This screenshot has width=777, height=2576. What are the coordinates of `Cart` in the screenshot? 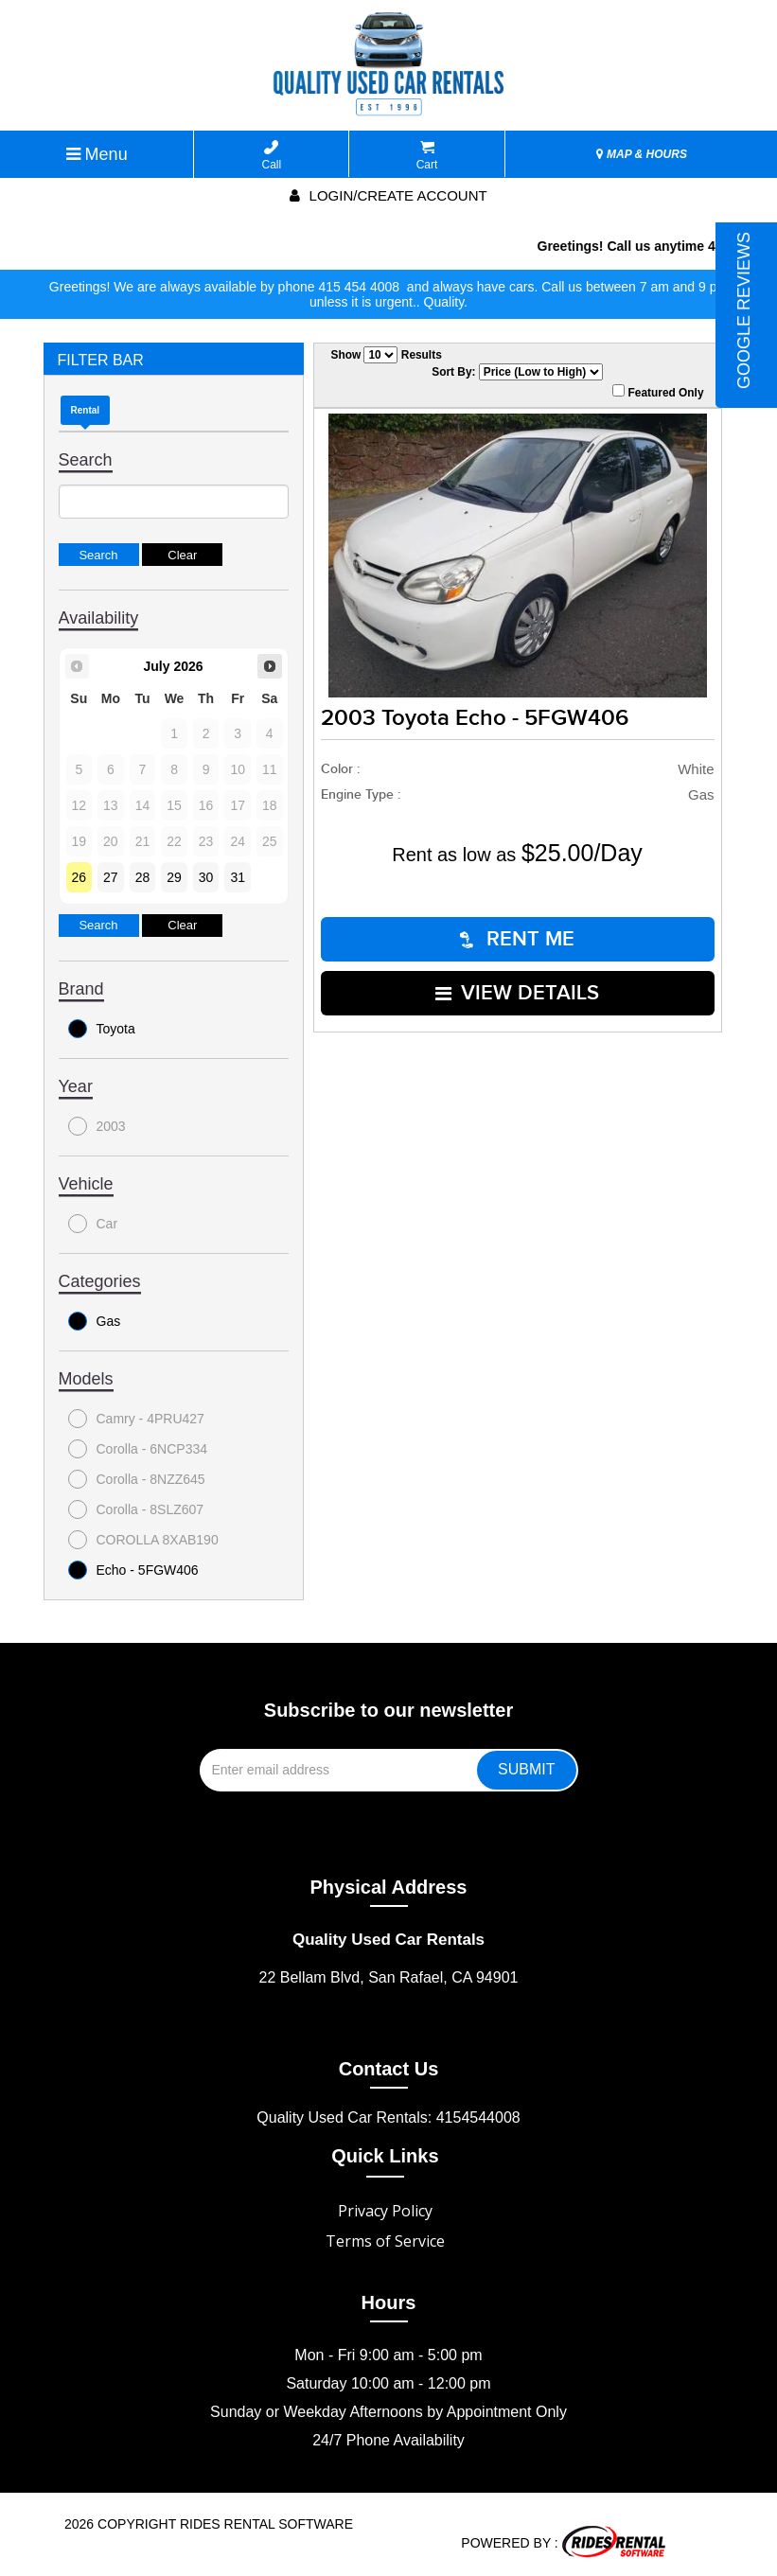 It's located at (427, 155).